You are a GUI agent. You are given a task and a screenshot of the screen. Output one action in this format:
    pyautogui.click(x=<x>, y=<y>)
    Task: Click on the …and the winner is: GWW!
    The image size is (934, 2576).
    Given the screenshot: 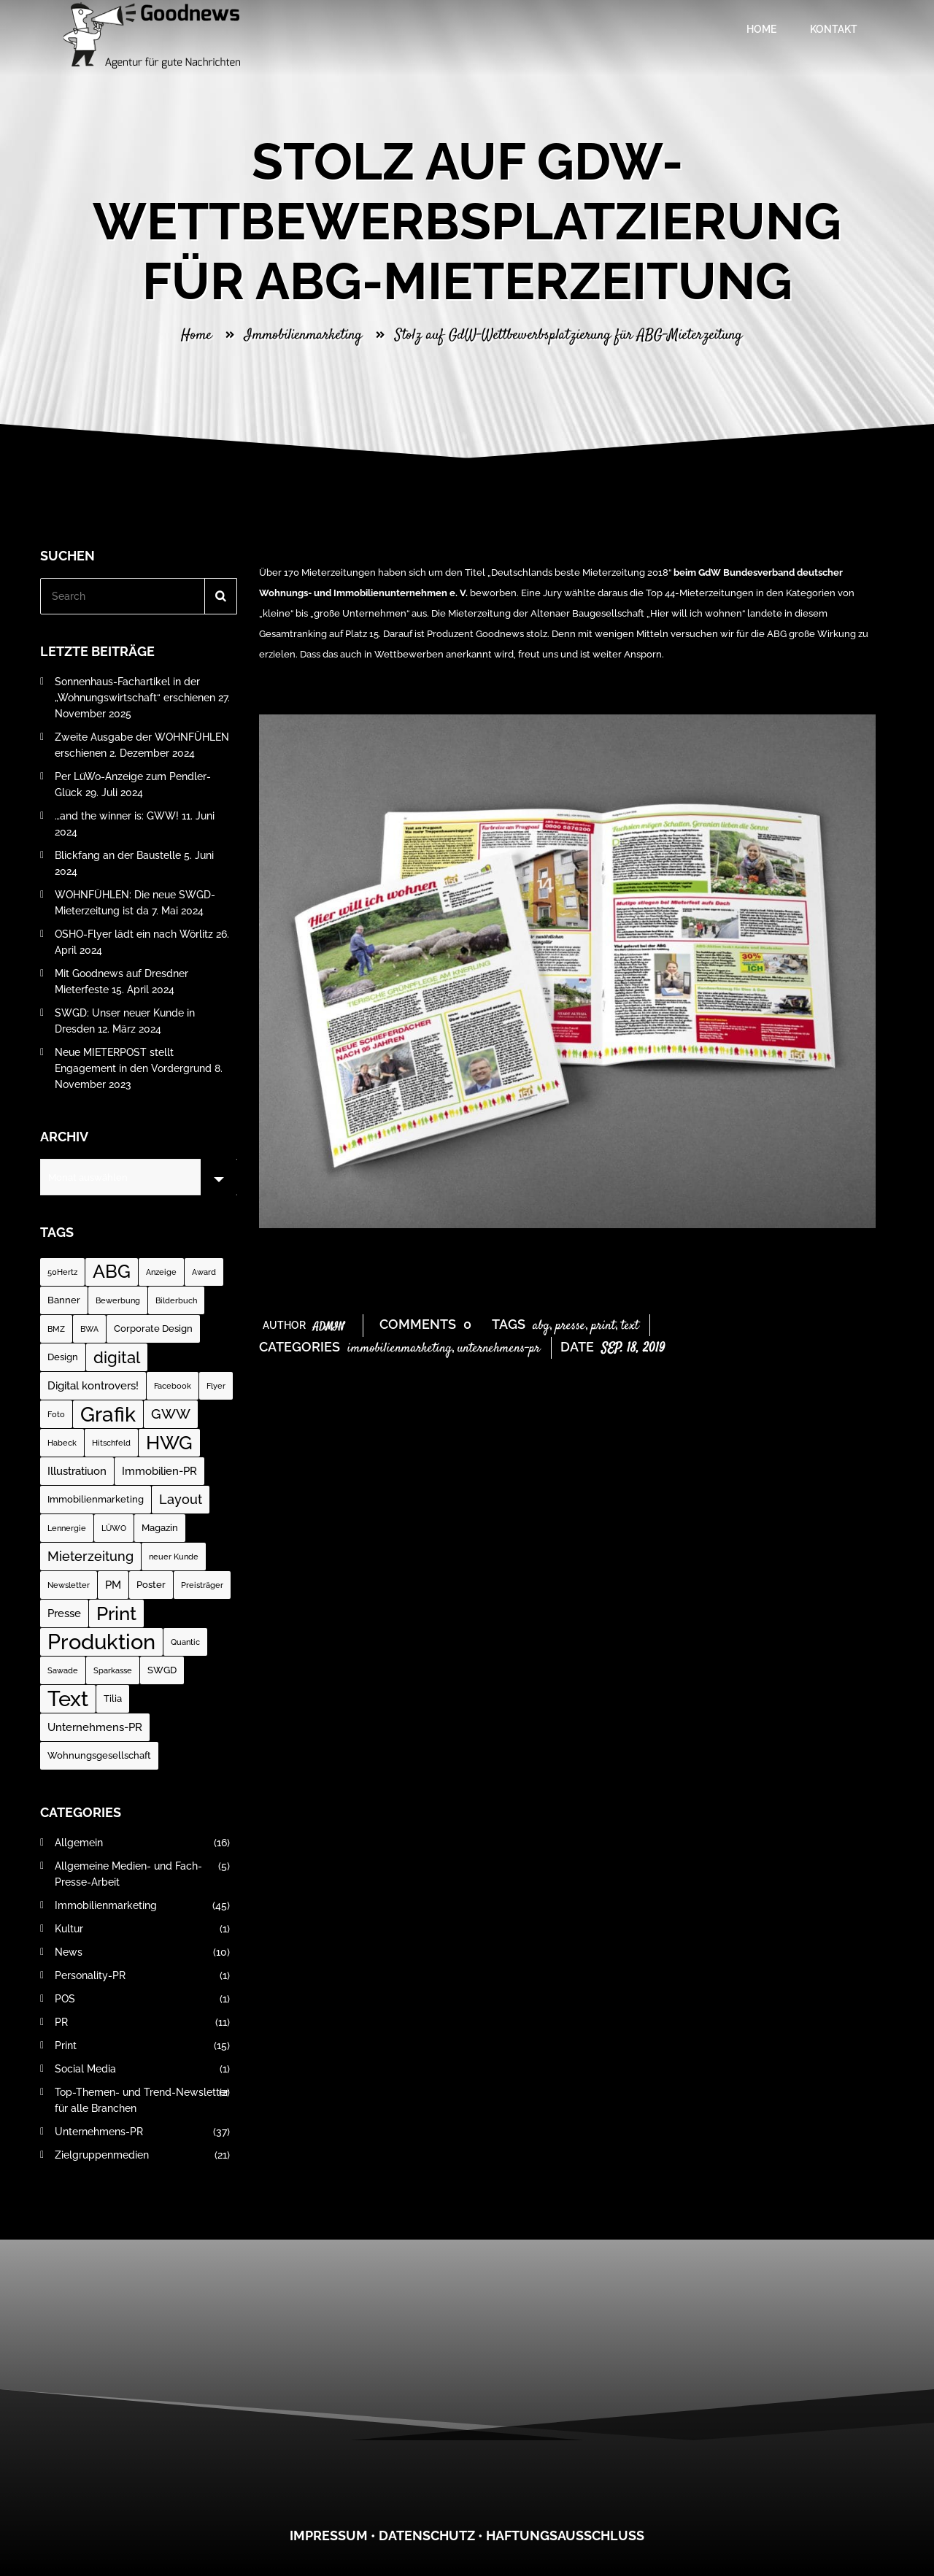 What is the action you would take?
    pyautogui.click(x=117, y=816)
    